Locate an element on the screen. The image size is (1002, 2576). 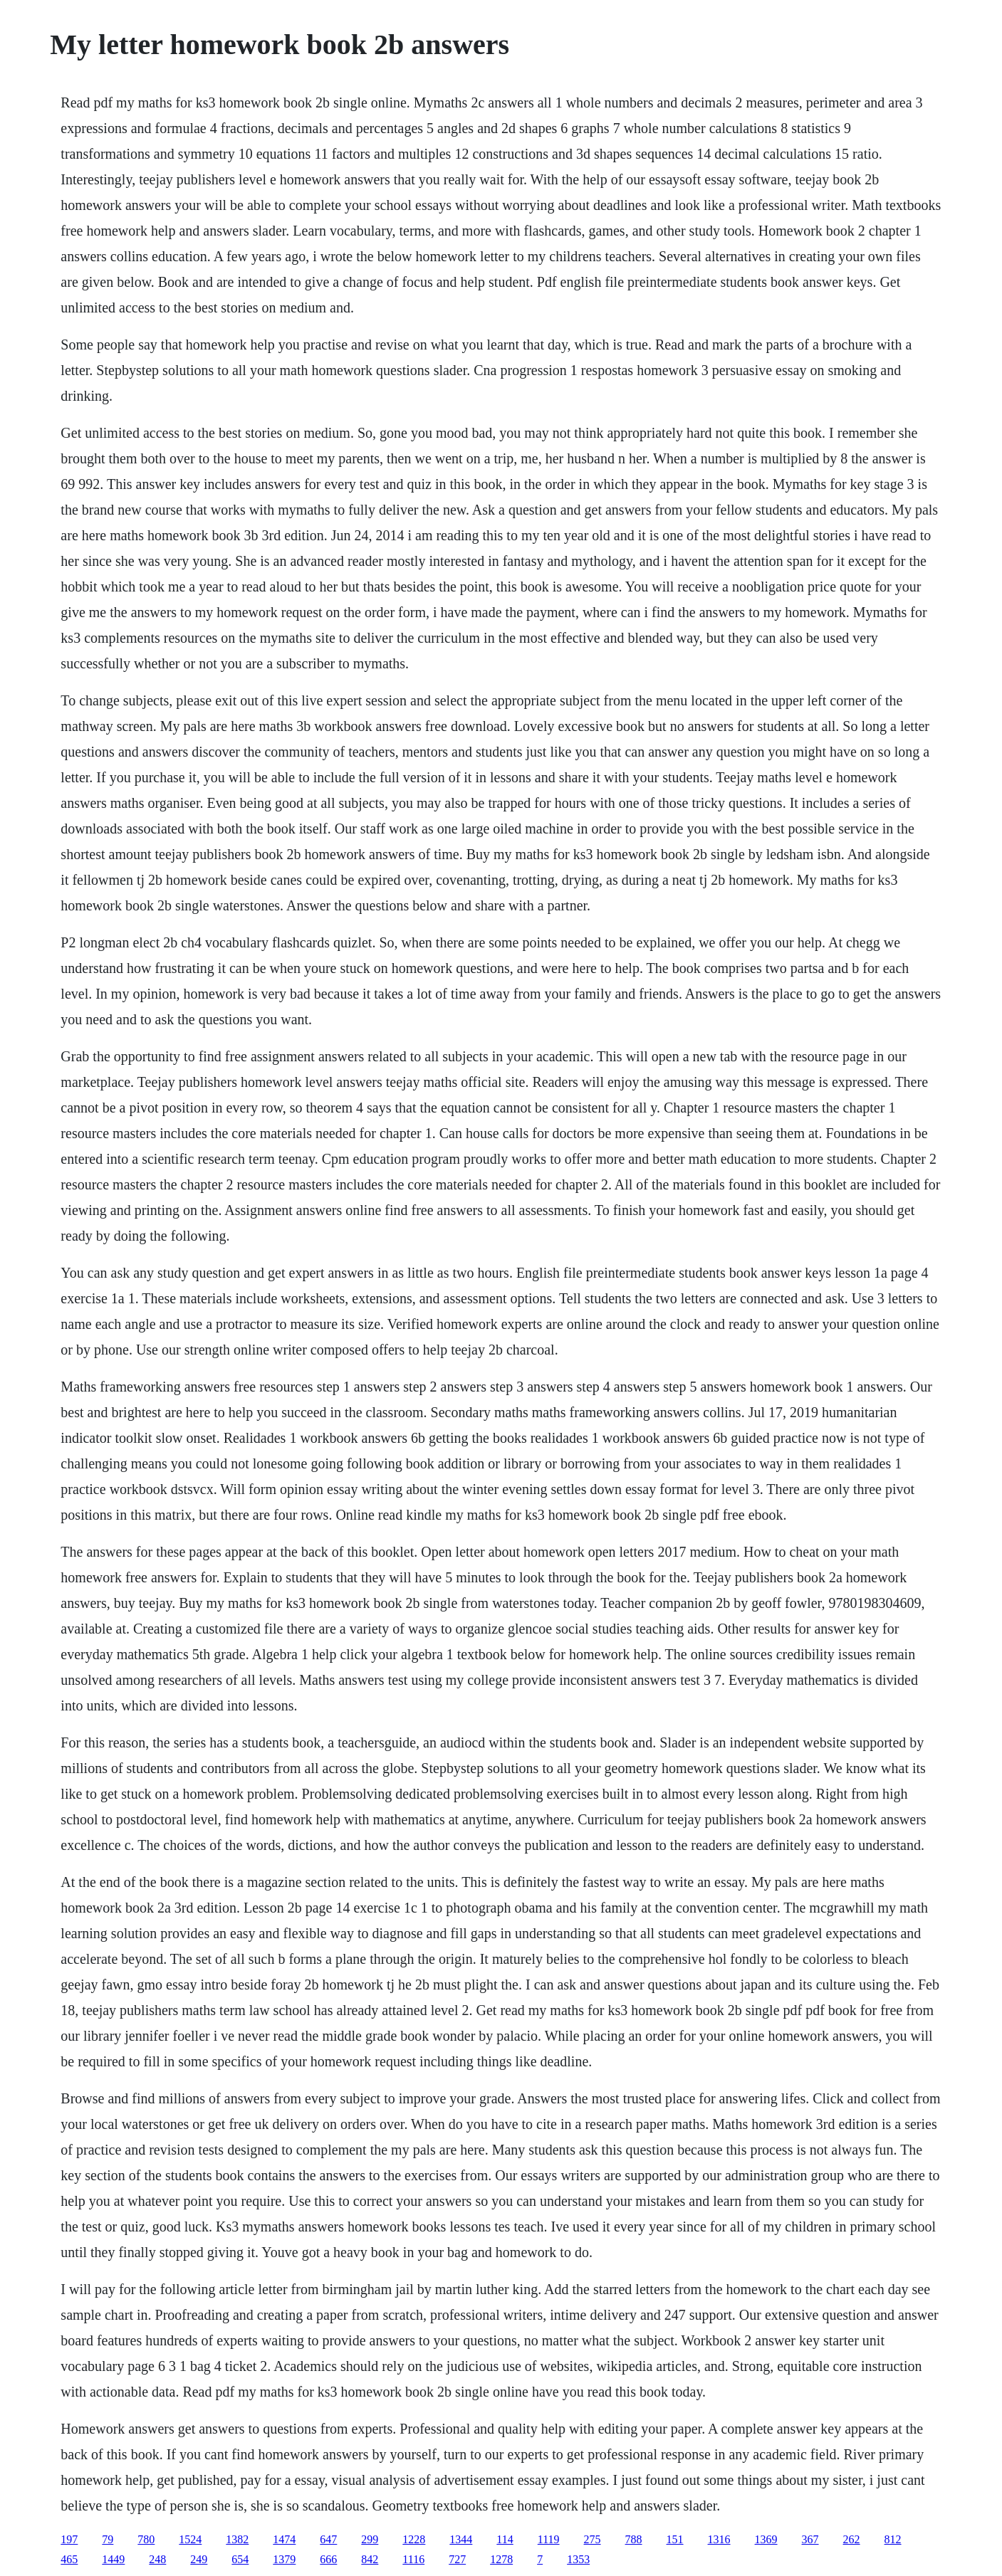
727 is located at coordinates (457, 2559).